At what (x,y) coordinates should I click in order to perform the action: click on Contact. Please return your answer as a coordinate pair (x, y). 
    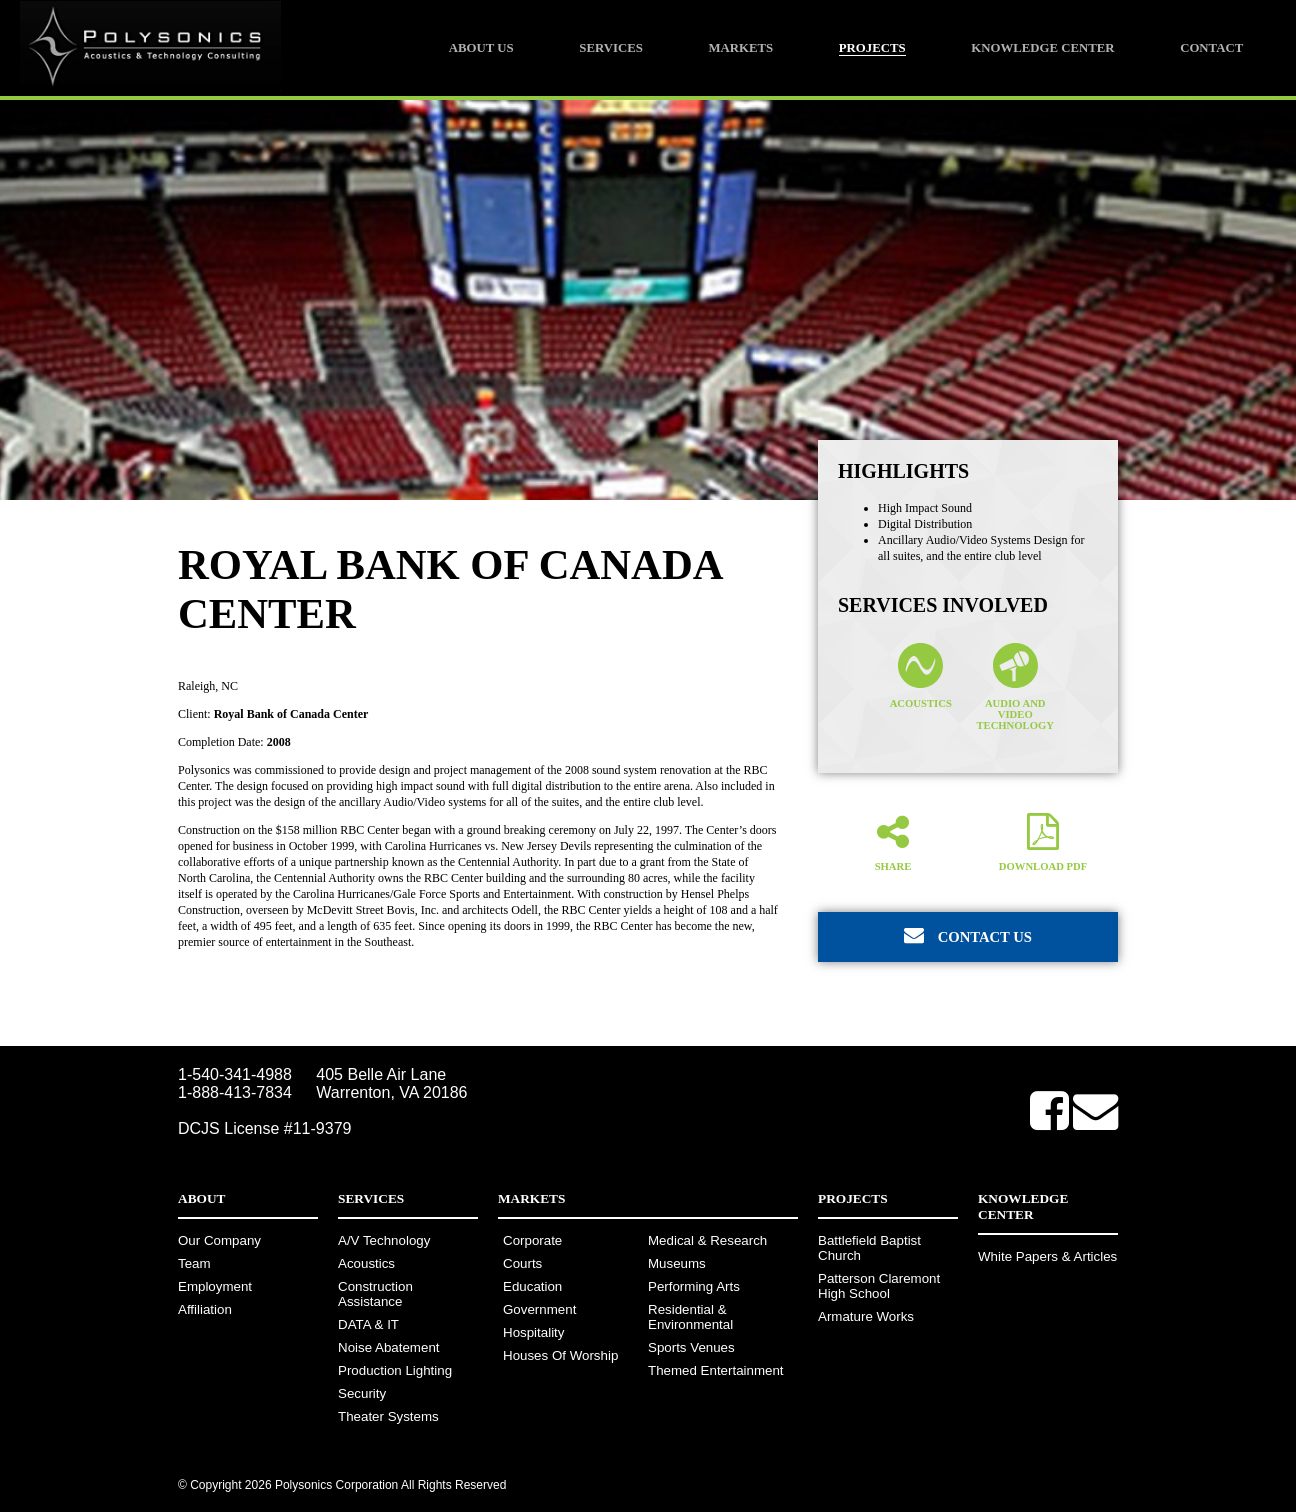
    Looking at the image, I should click on (1211, 48).